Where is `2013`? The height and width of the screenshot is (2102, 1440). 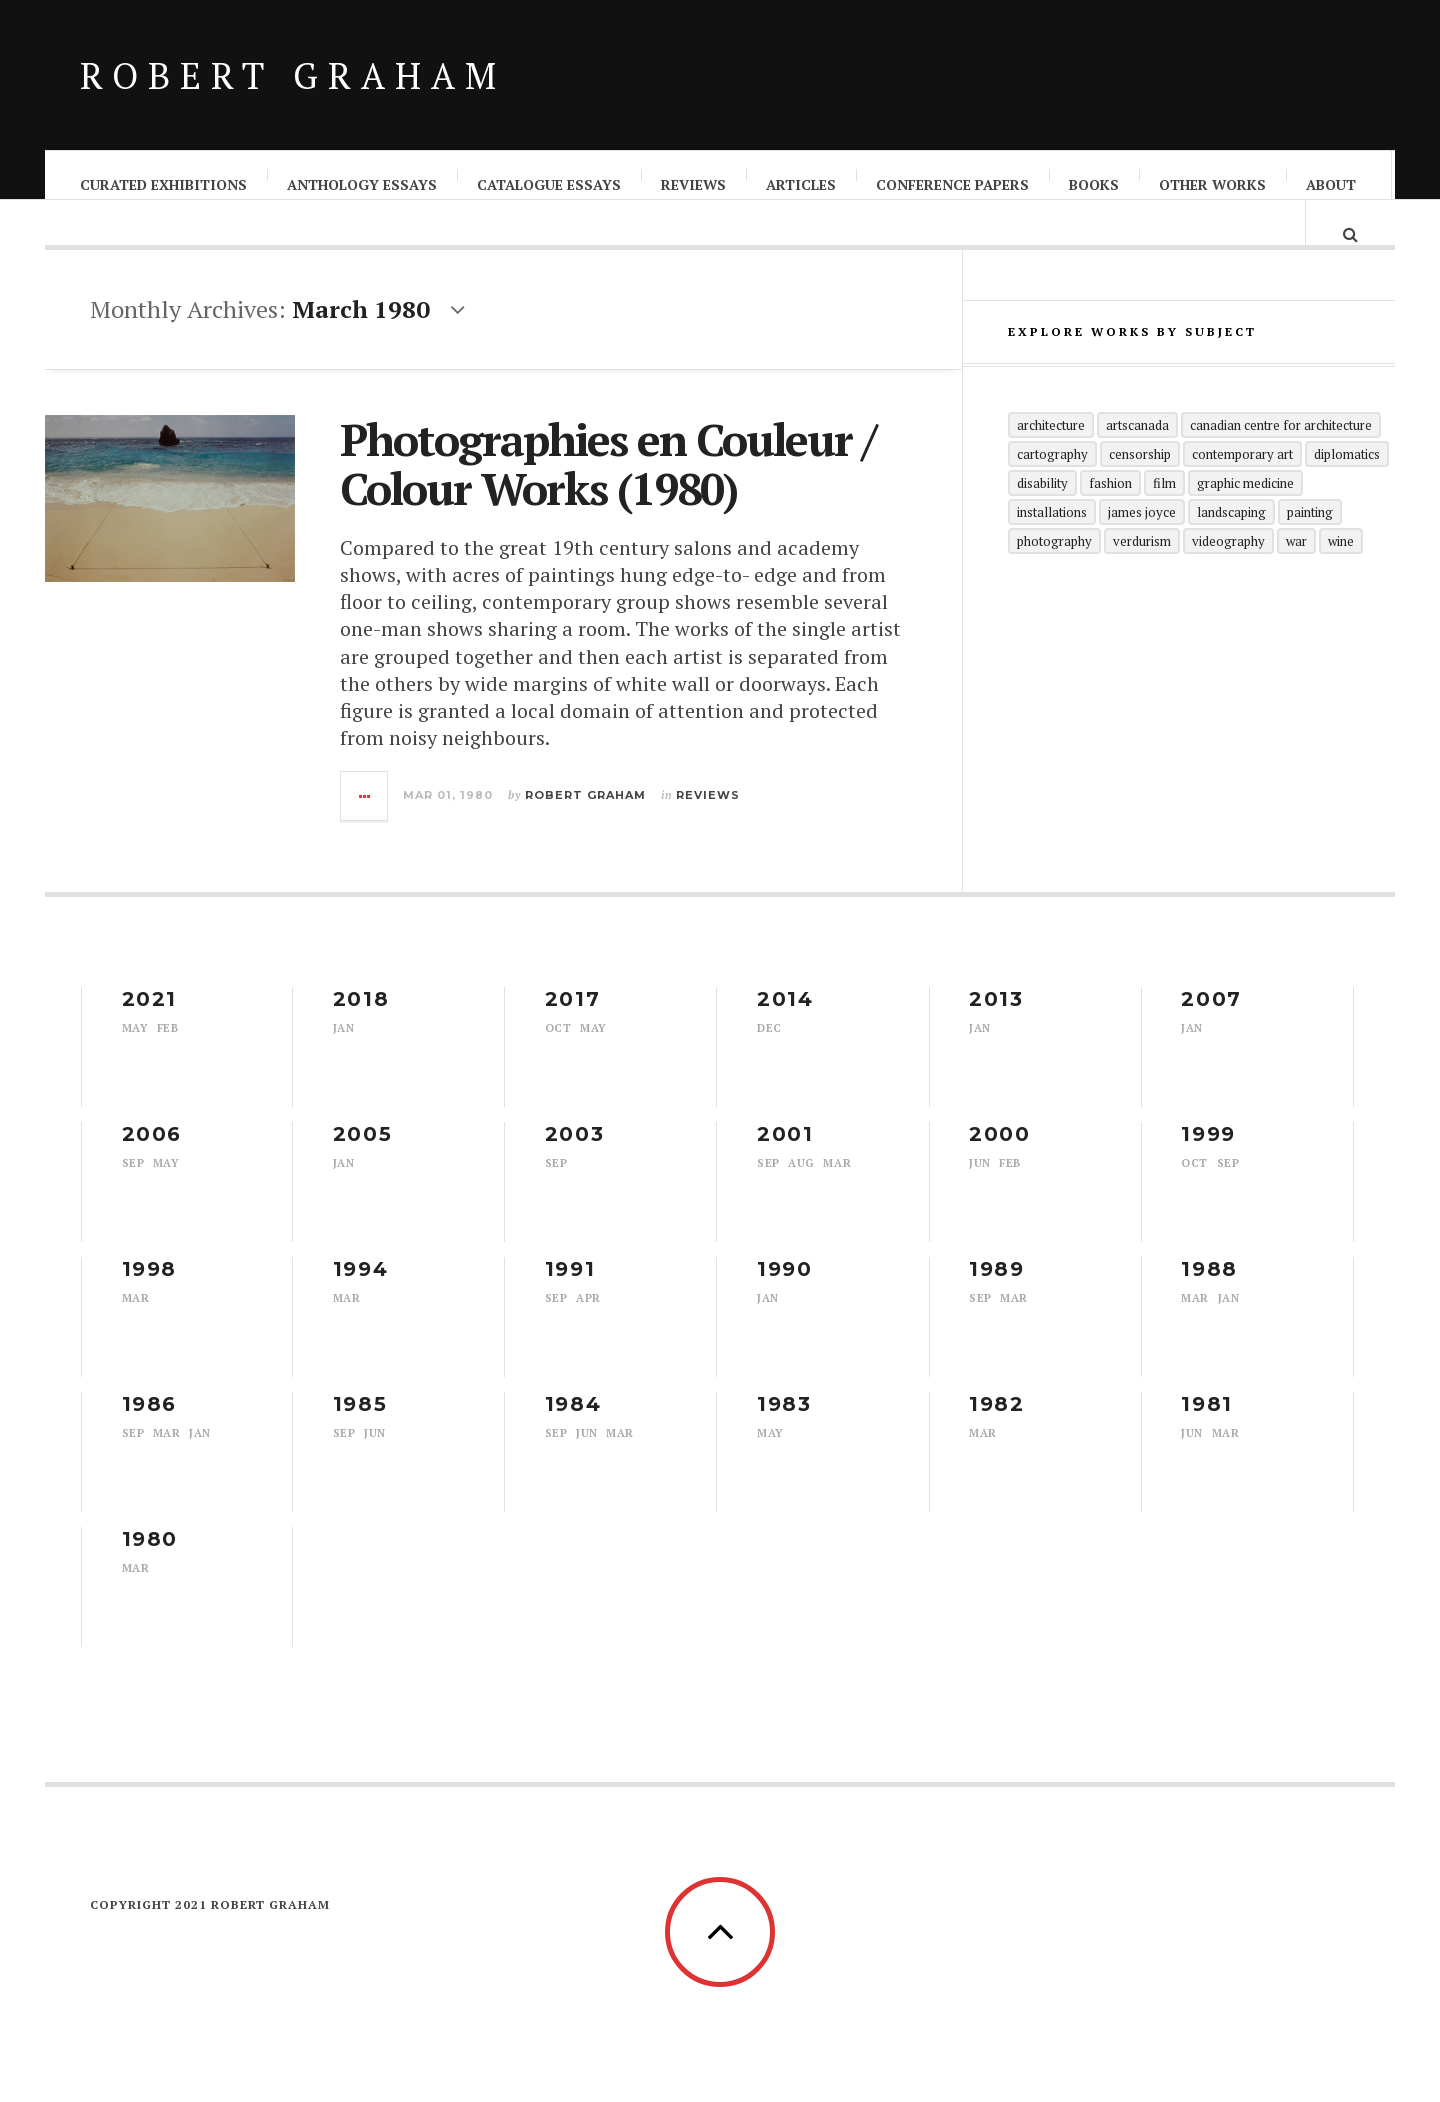 2013 is located at coordinates (996, 1019).